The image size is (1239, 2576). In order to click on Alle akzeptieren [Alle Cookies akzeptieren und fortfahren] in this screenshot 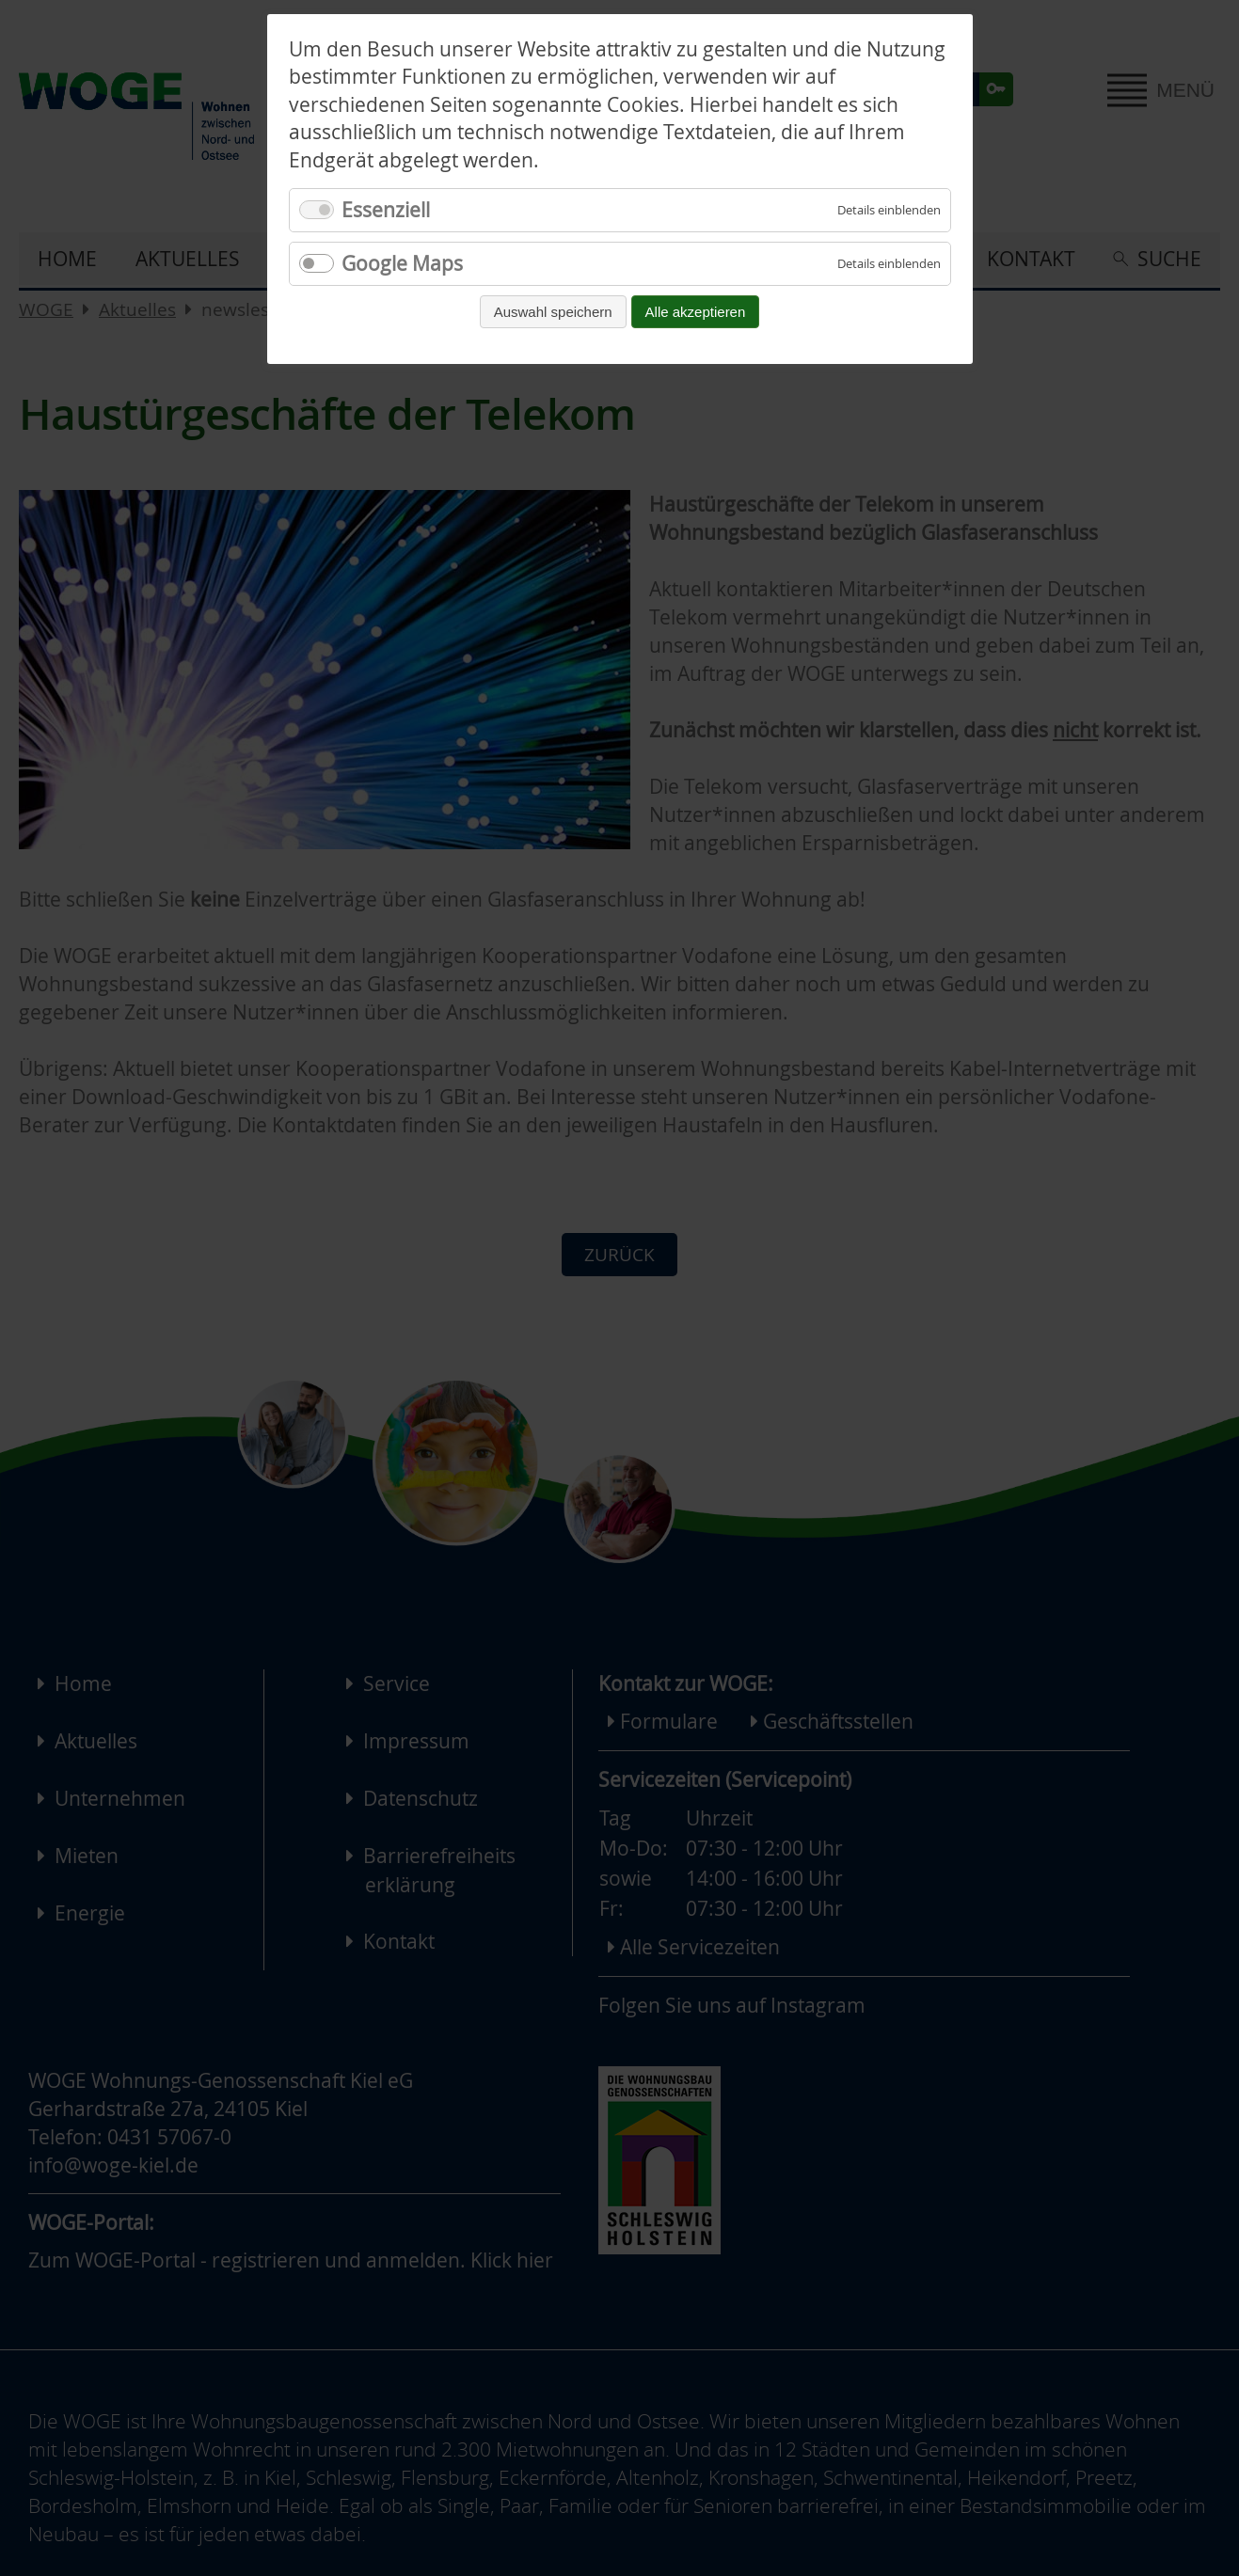, I will do `click(695, 312)`.